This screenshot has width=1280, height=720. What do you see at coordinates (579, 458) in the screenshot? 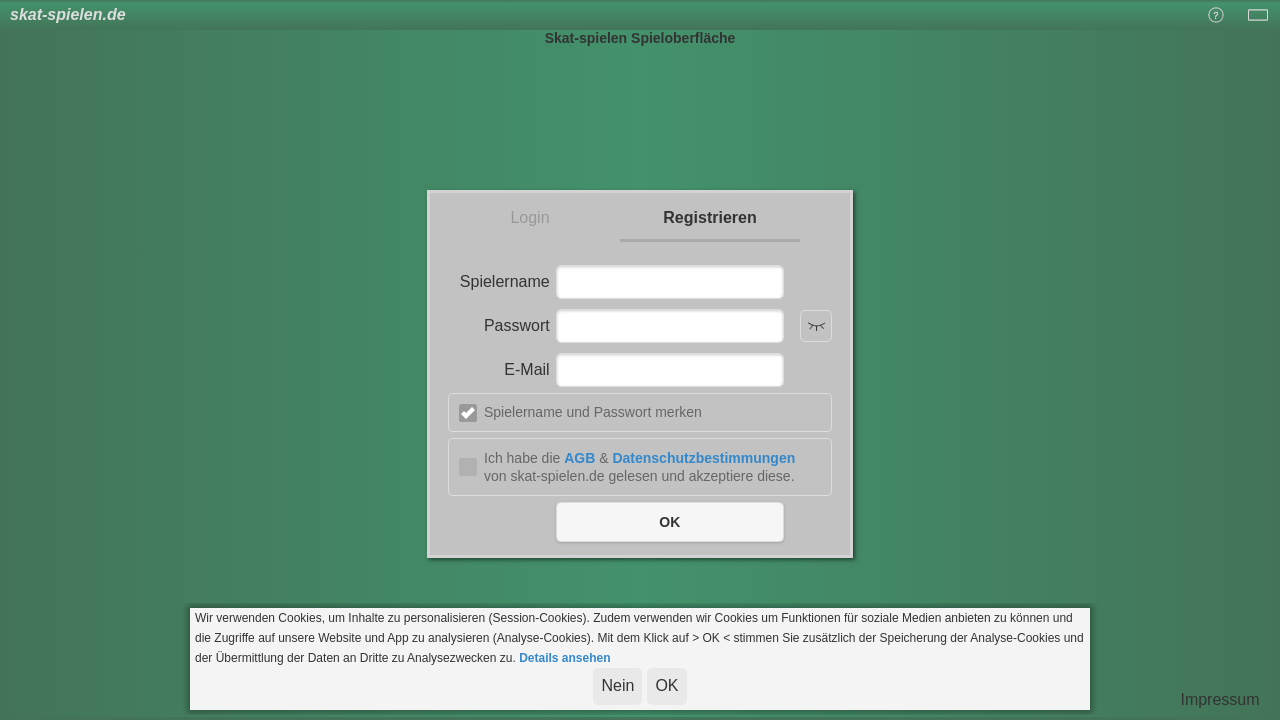
I see `AGB` at bounding box center [579, 458].